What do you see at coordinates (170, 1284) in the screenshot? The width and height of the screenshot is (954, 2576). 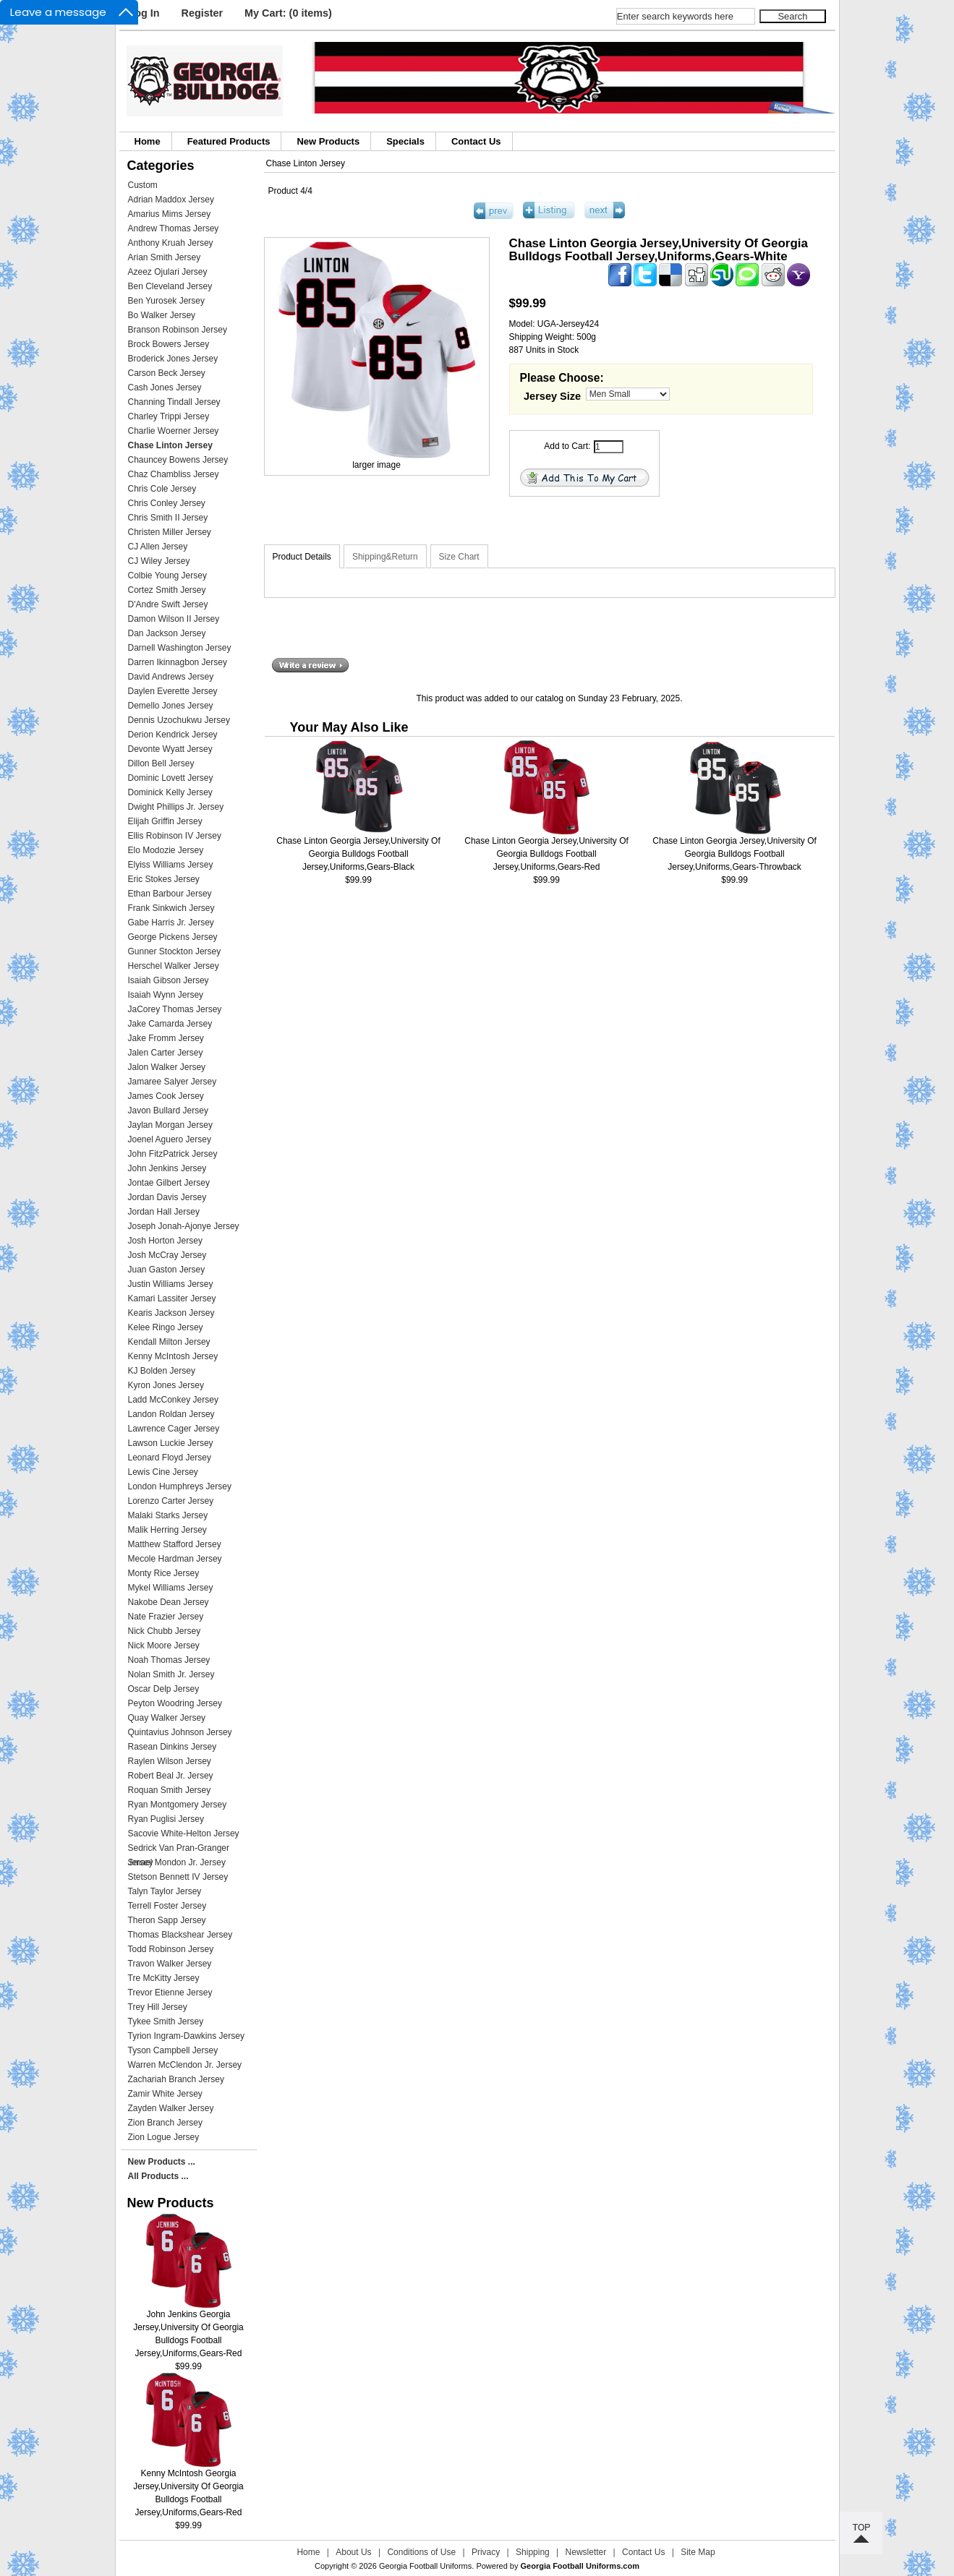 I see `Justin Williams Jersey` at bounding box center [170, 1284].